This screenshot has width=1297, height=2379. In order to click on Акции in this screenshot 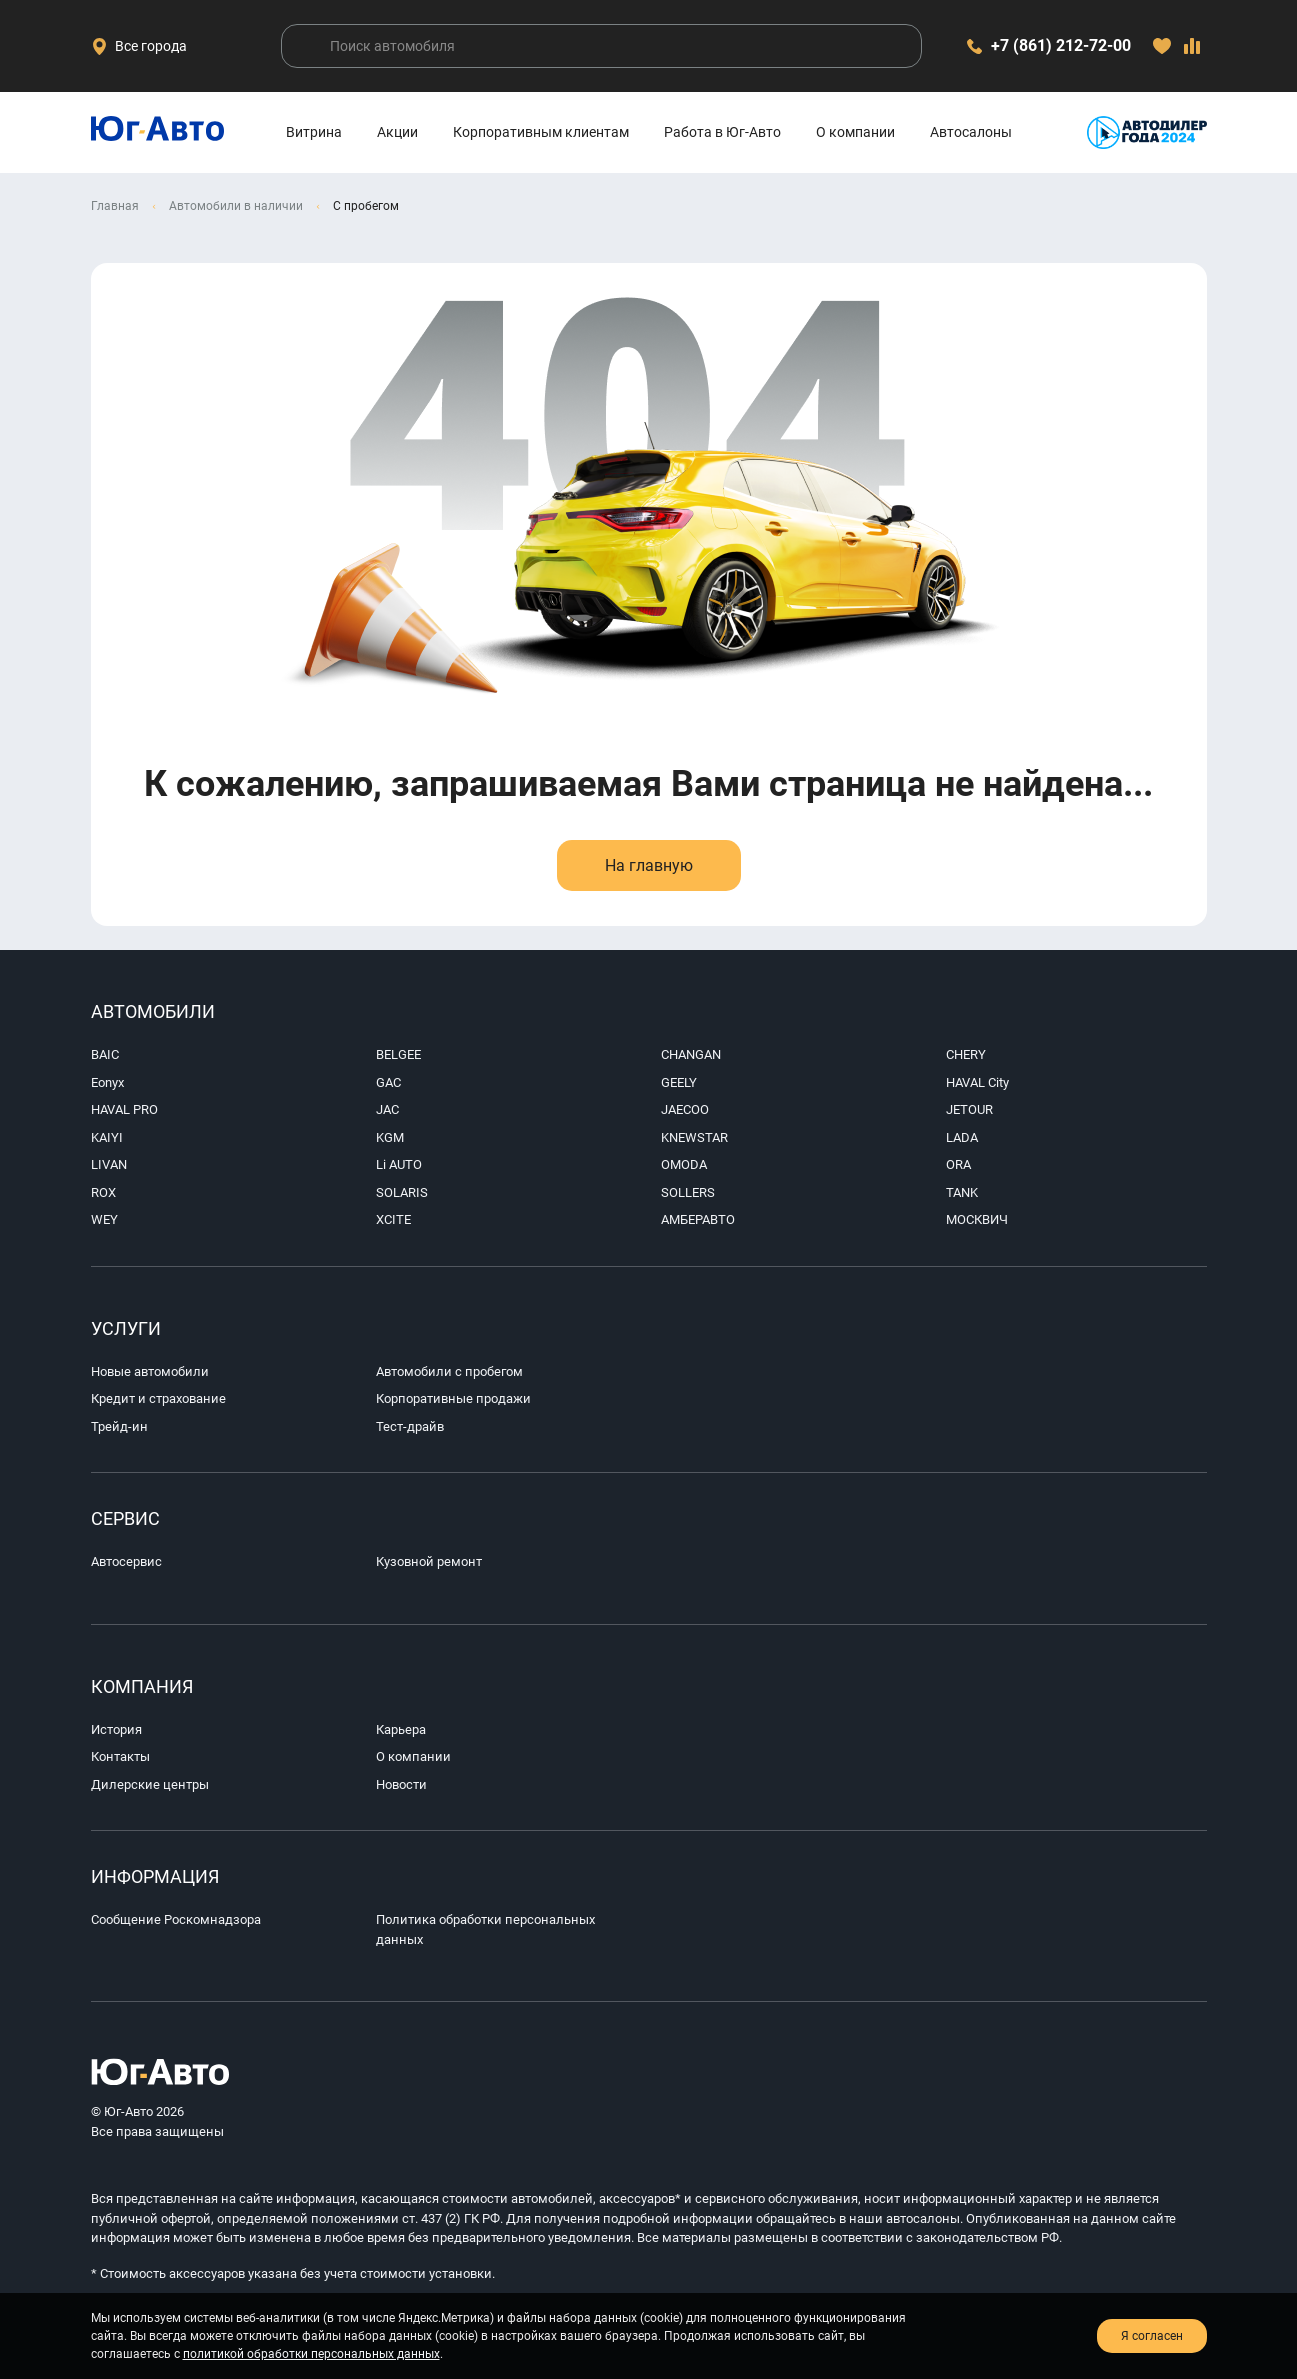, I will do `click(397, 132)`.